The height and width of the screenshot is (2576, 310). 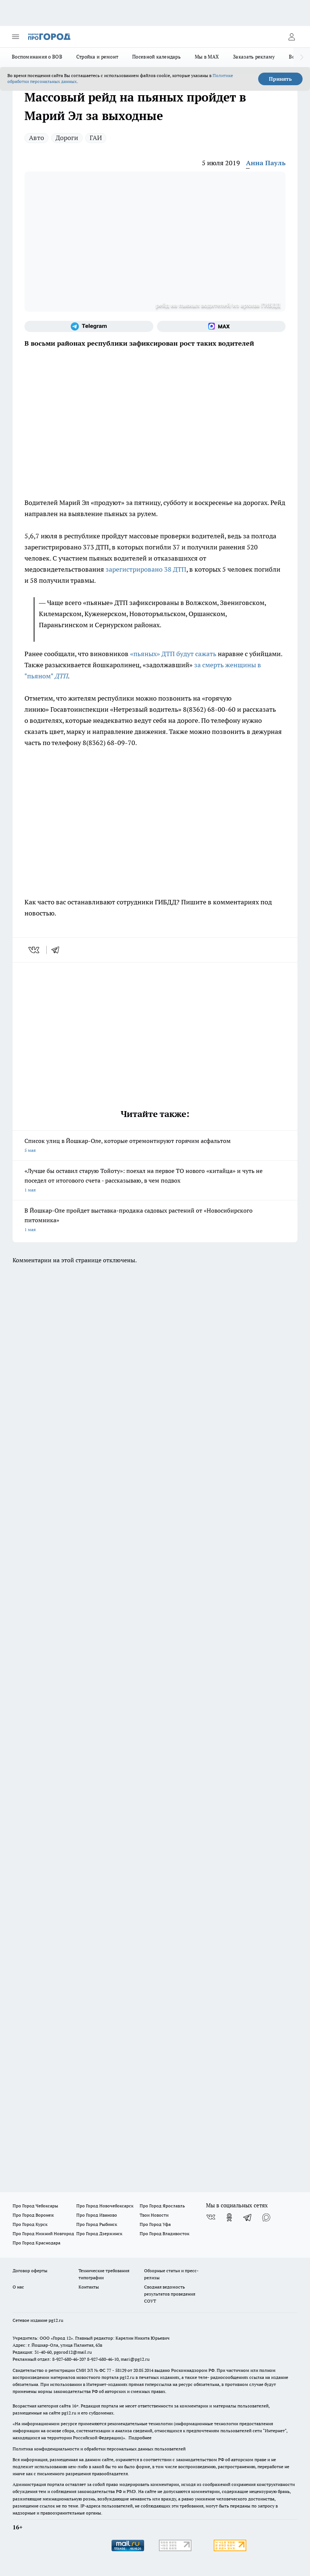 What do you see at coordinates (57, 950) in the screenshot?
I see `[telegram]` at bounding box center [57, 950].